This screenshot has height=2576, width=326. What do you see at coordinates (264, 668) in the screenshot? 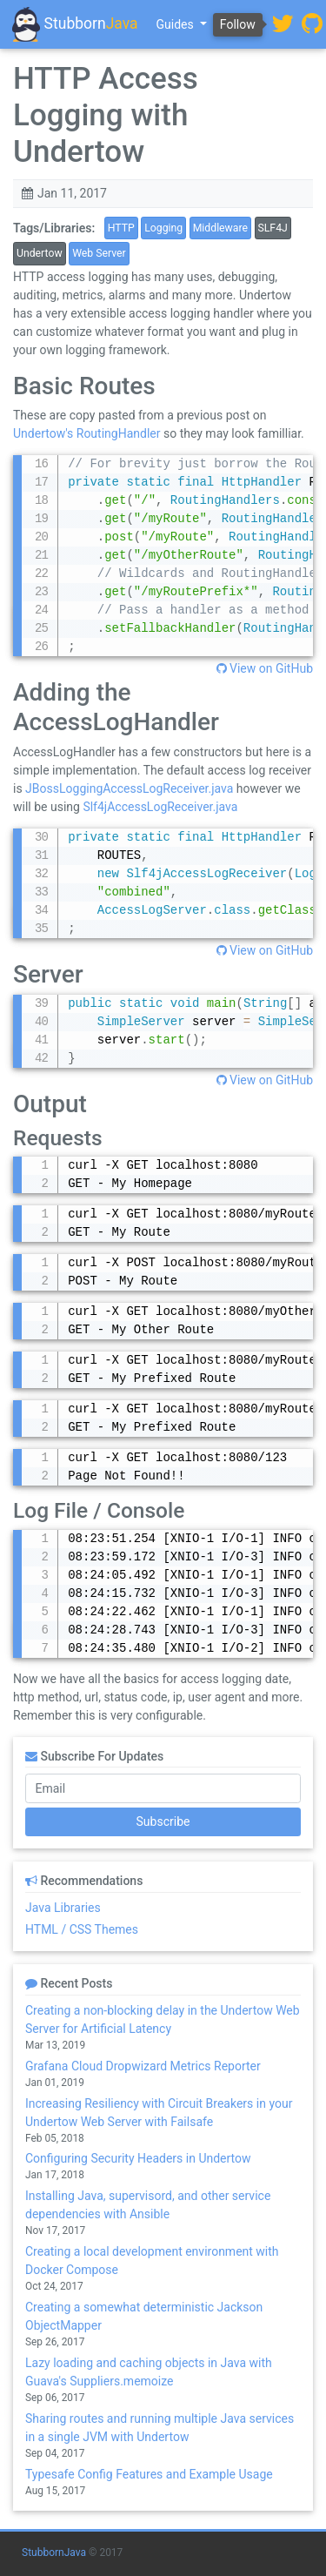
I see `View on GitHub` at bounding box center [264, 668].